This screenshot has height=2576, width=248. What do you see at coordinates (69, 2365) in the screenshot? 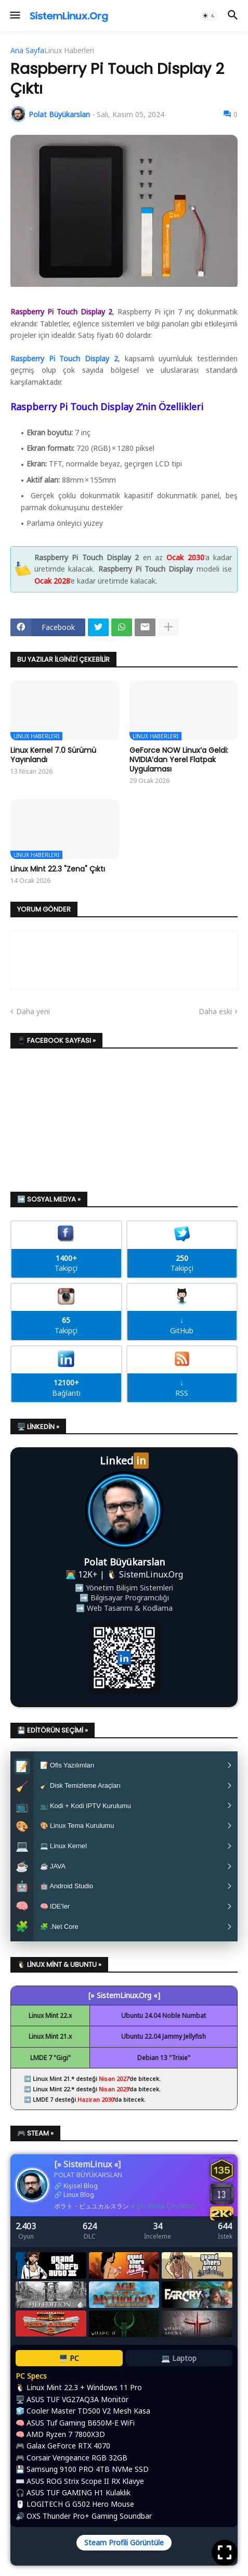
I see `🖥️ PC` at bounding box center [69, 2365].